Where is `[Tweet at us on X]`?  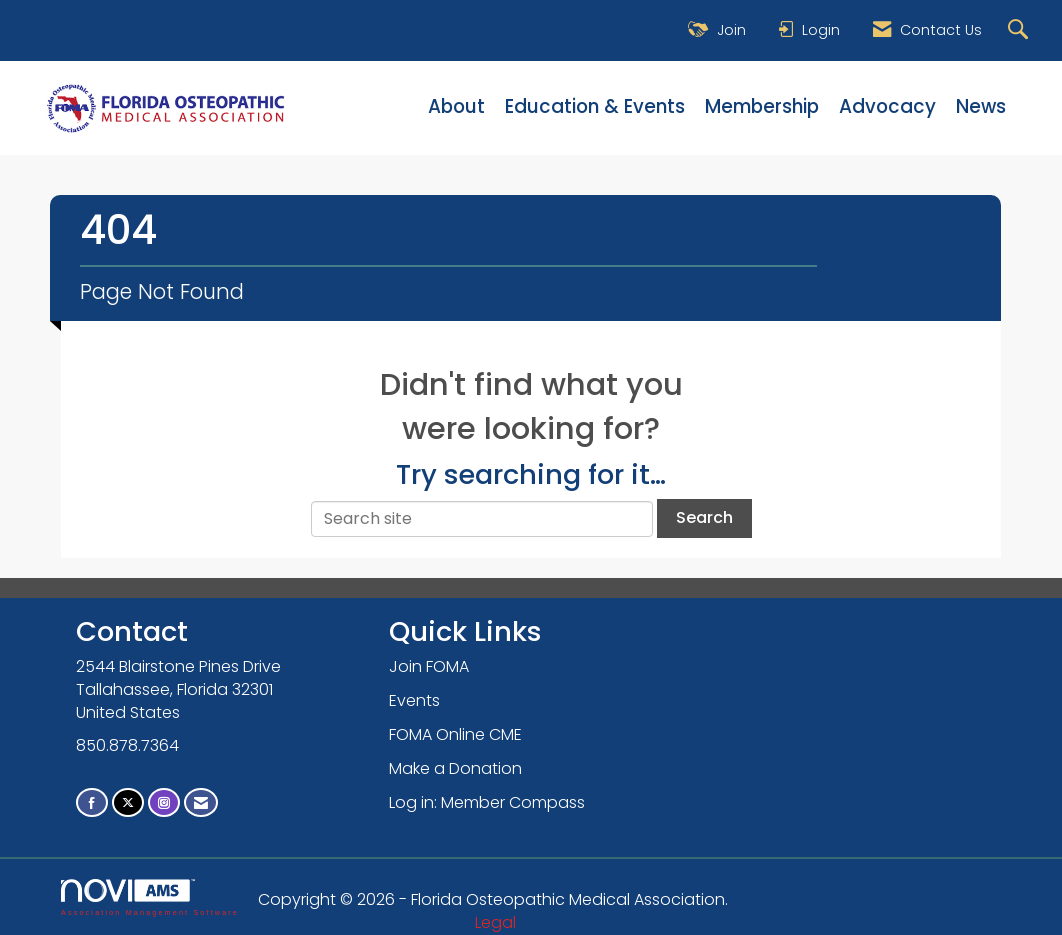
[Tweet at us on X] is located at coordinates (128, 802).